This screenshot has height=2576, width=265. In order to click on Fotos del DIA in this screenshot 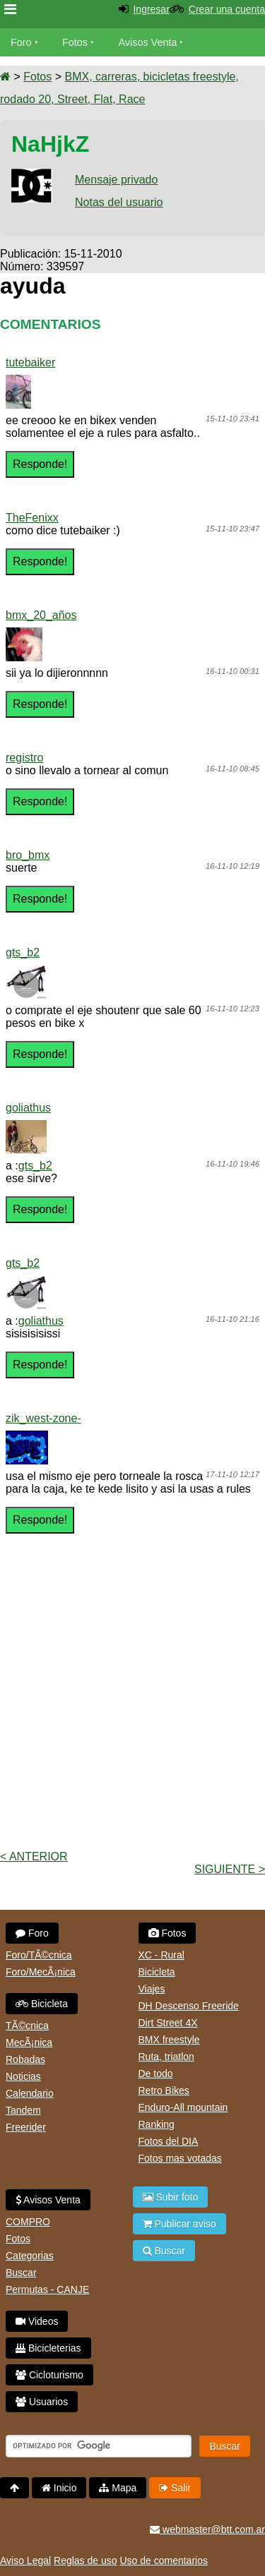, I will do `click(169, 2141)`.